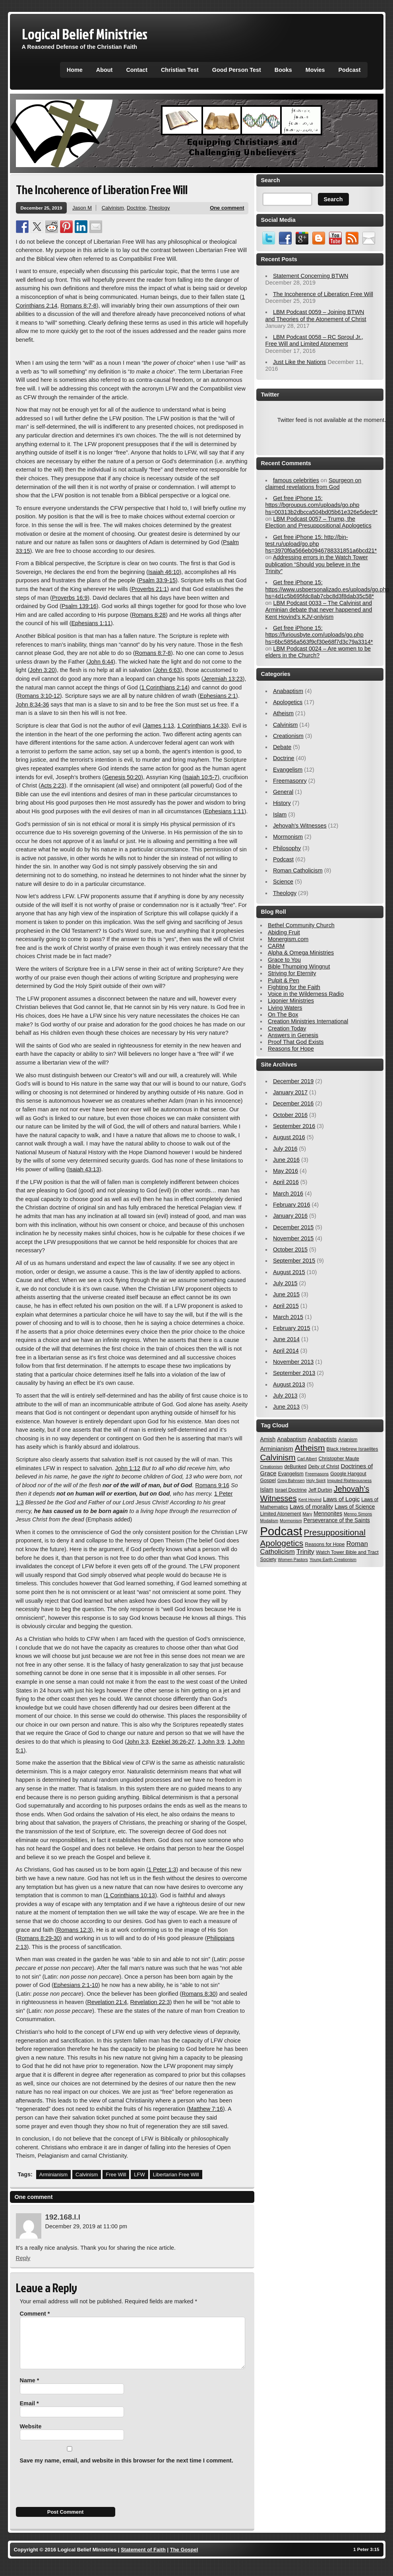  Describe the element at coordinates (159, 208) in the screenshot. I see `Theology` at that location.